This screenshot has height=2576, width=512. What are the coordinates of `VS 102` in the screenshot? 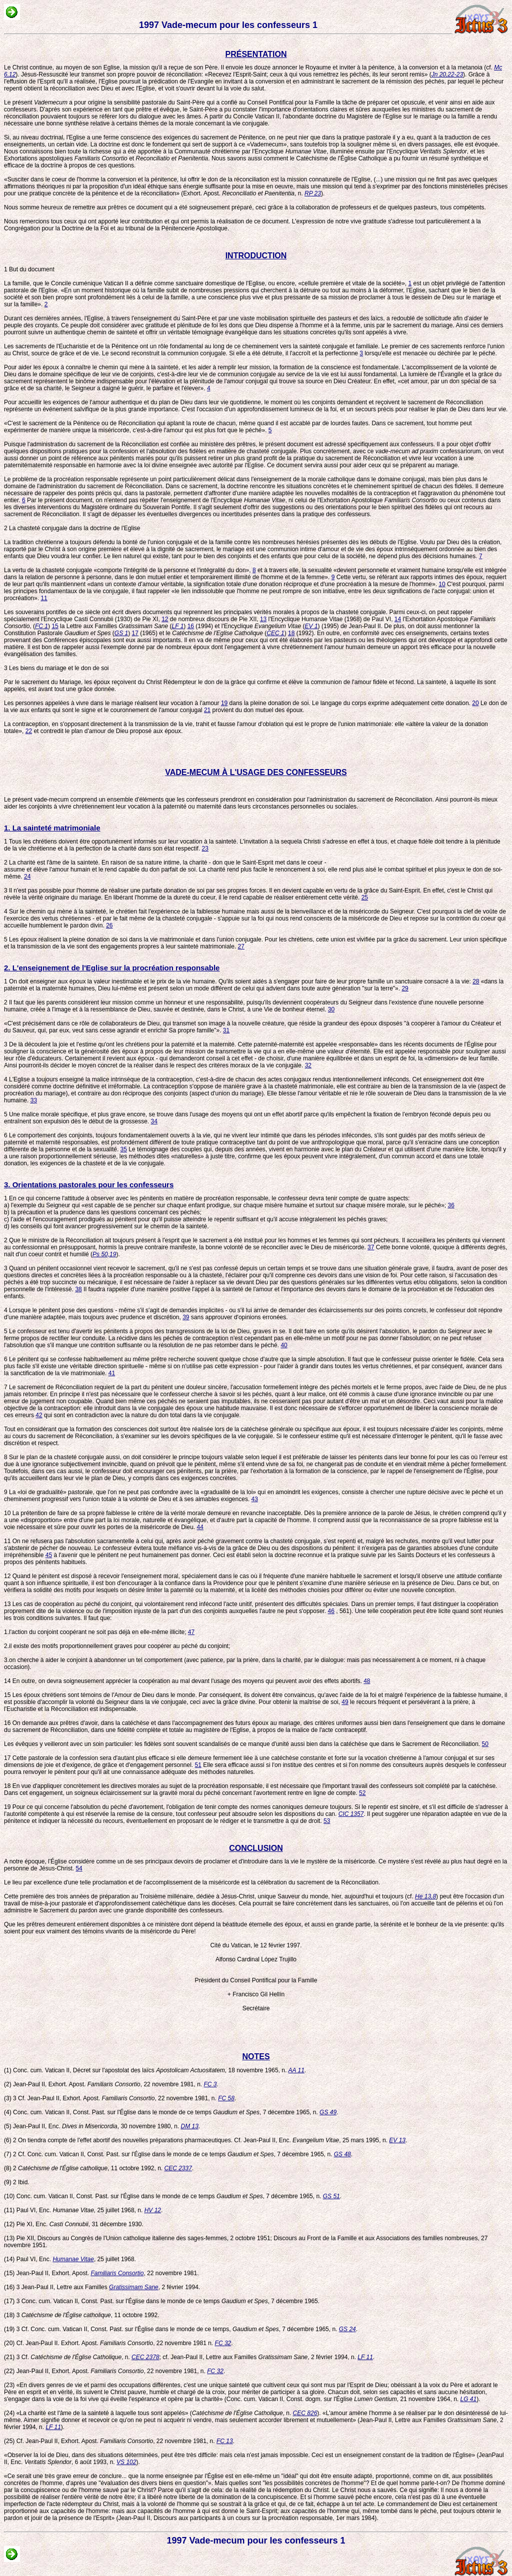 It's located at (126, 2462).